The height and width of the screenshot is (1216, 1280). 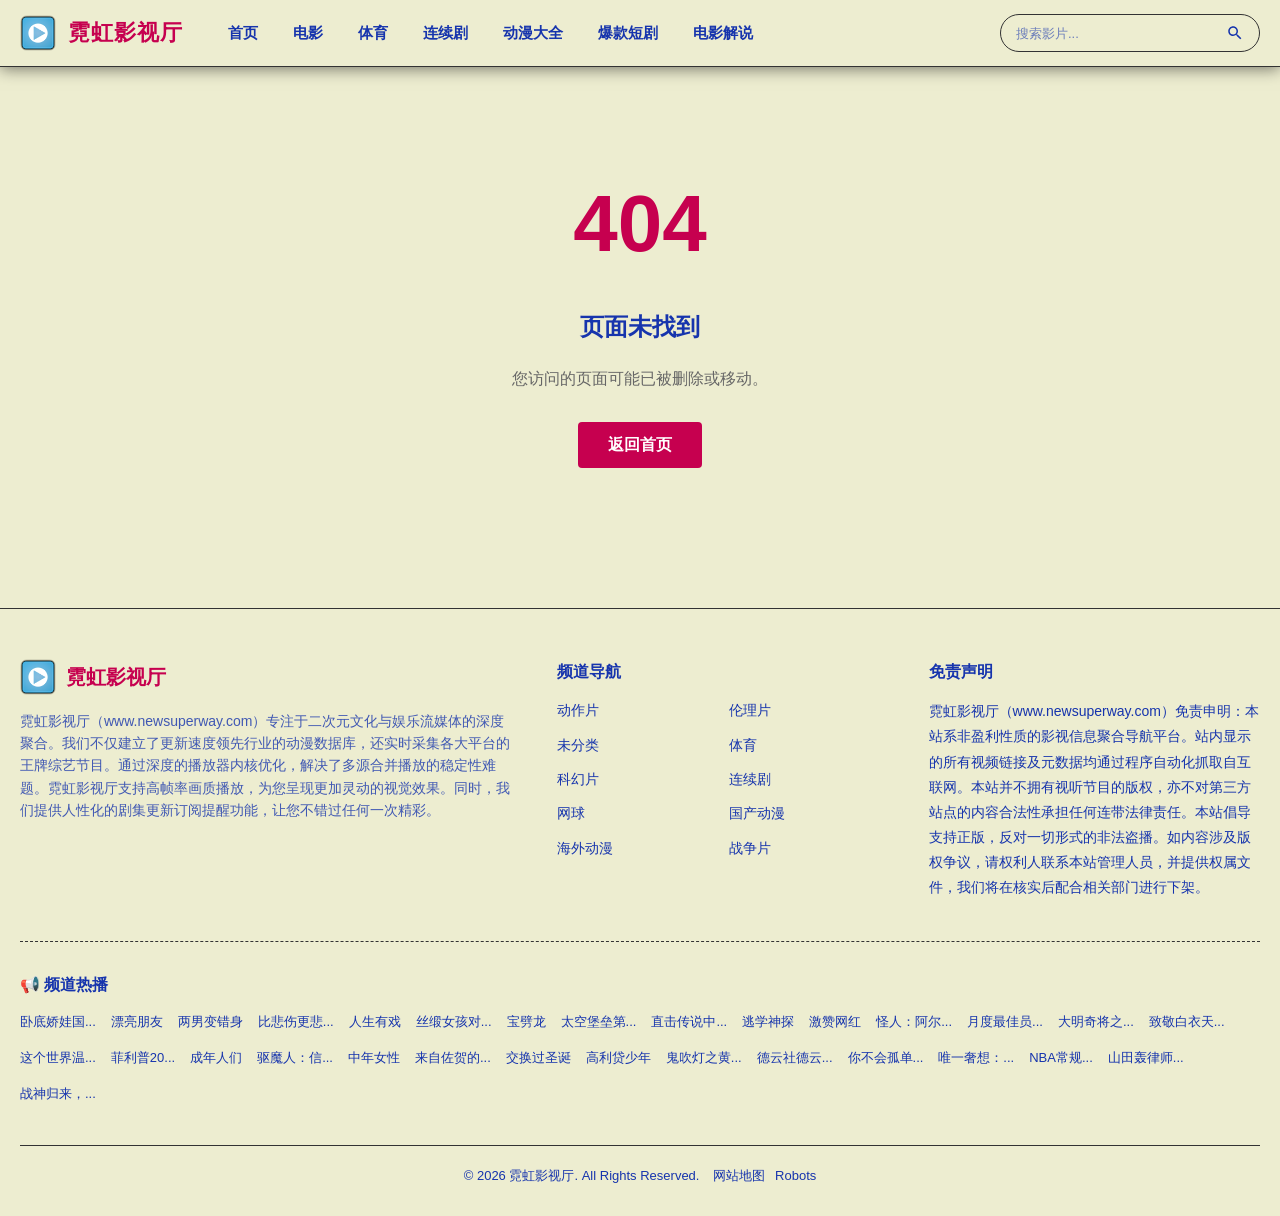 What do you see at coordinates (795, 1175) in the screenshot?
I see `Robots` at bounding box center [795, 1175].